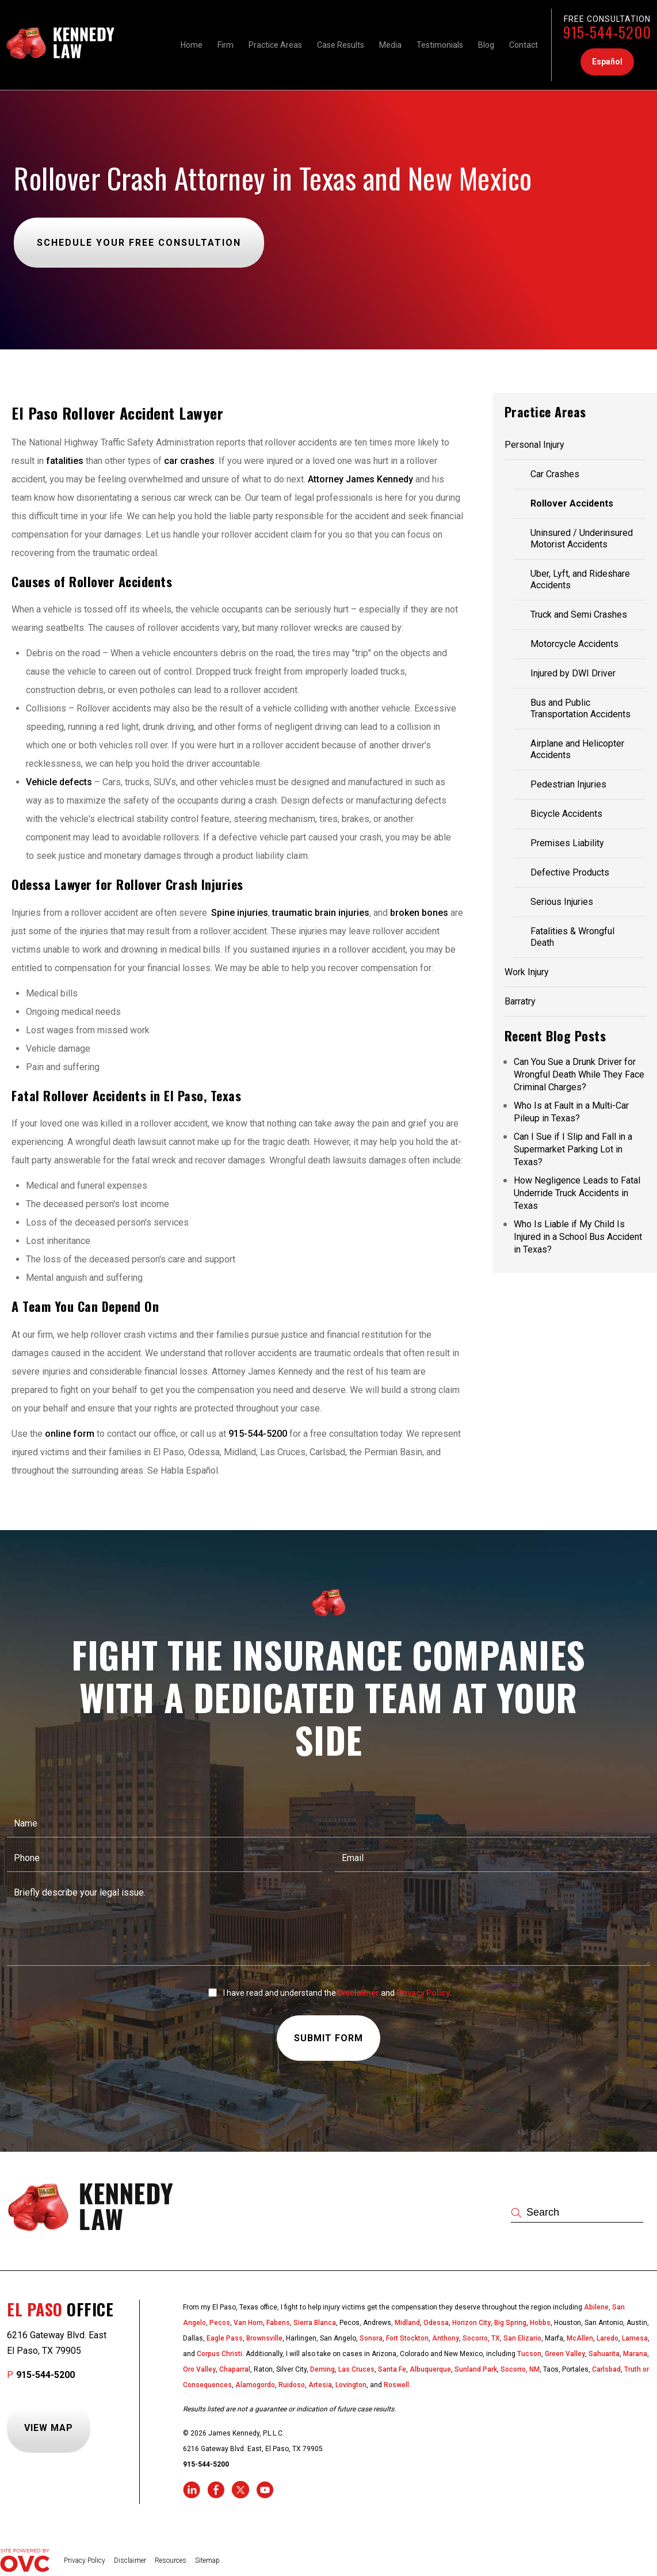 Image resolution: width=657 pixels, height=2576 pixels. Describe the element at coordinates (59, 782) in the screenshot. I see `Vehicle defects` at that location.